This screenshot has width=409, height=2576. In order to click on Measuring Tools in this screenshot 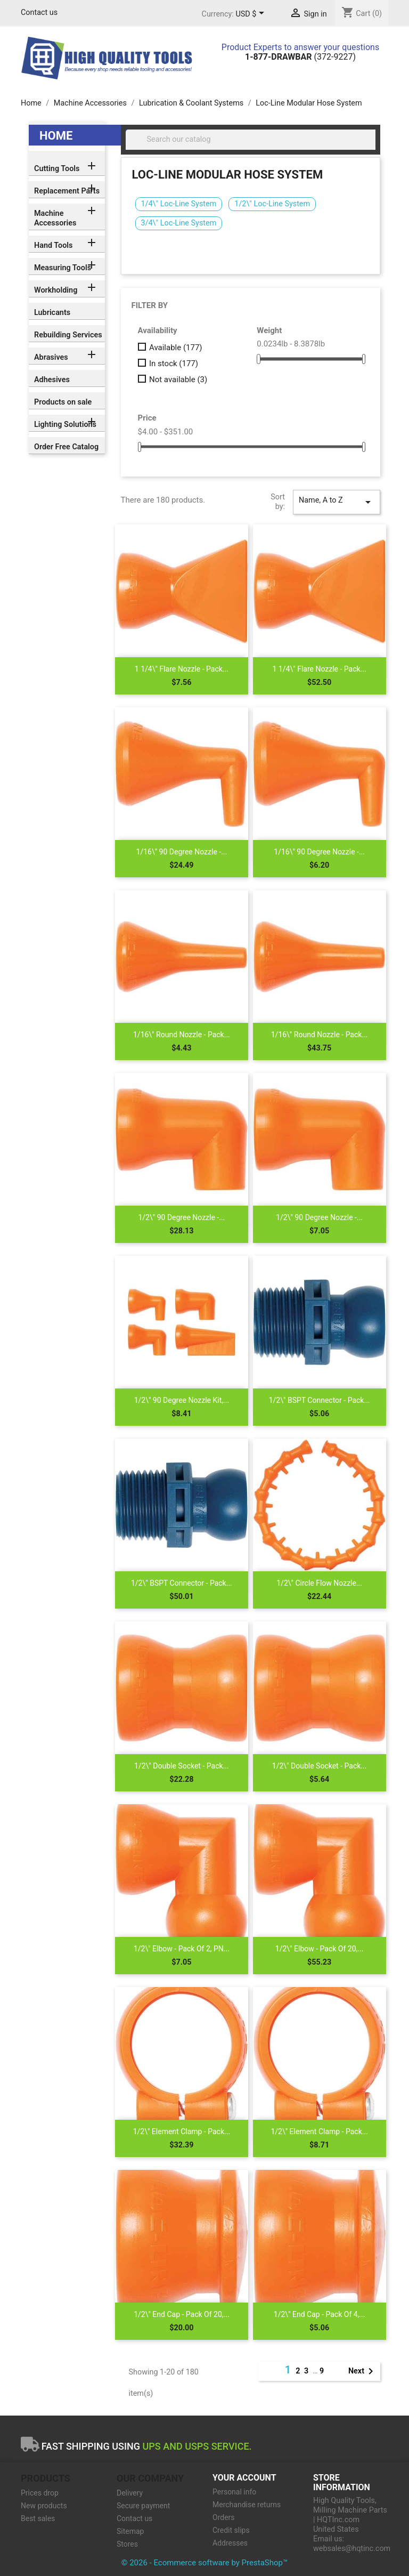, I will do `click(62, 267)`.